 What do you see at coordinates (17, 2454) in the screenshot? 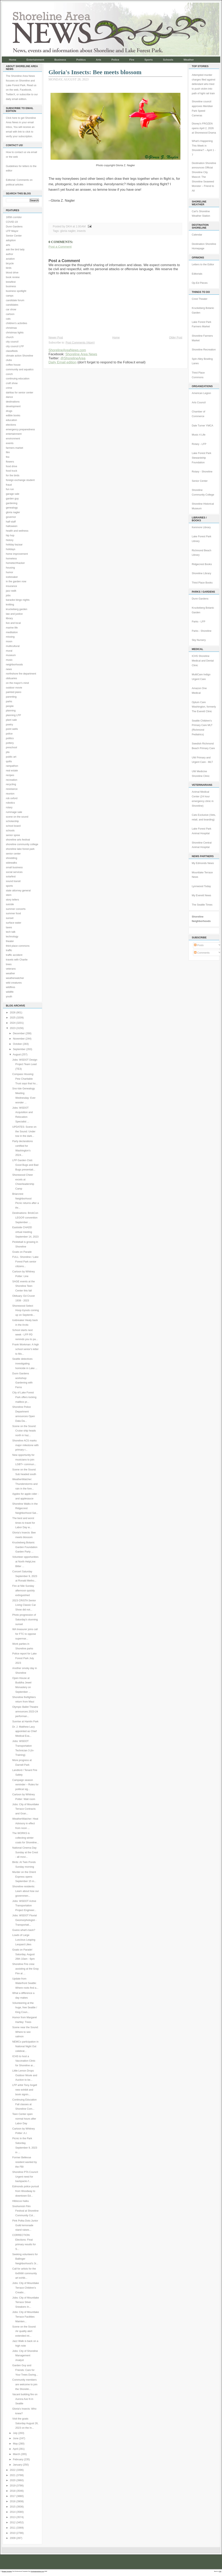
I see `March` at bounding box center [17, 2454].